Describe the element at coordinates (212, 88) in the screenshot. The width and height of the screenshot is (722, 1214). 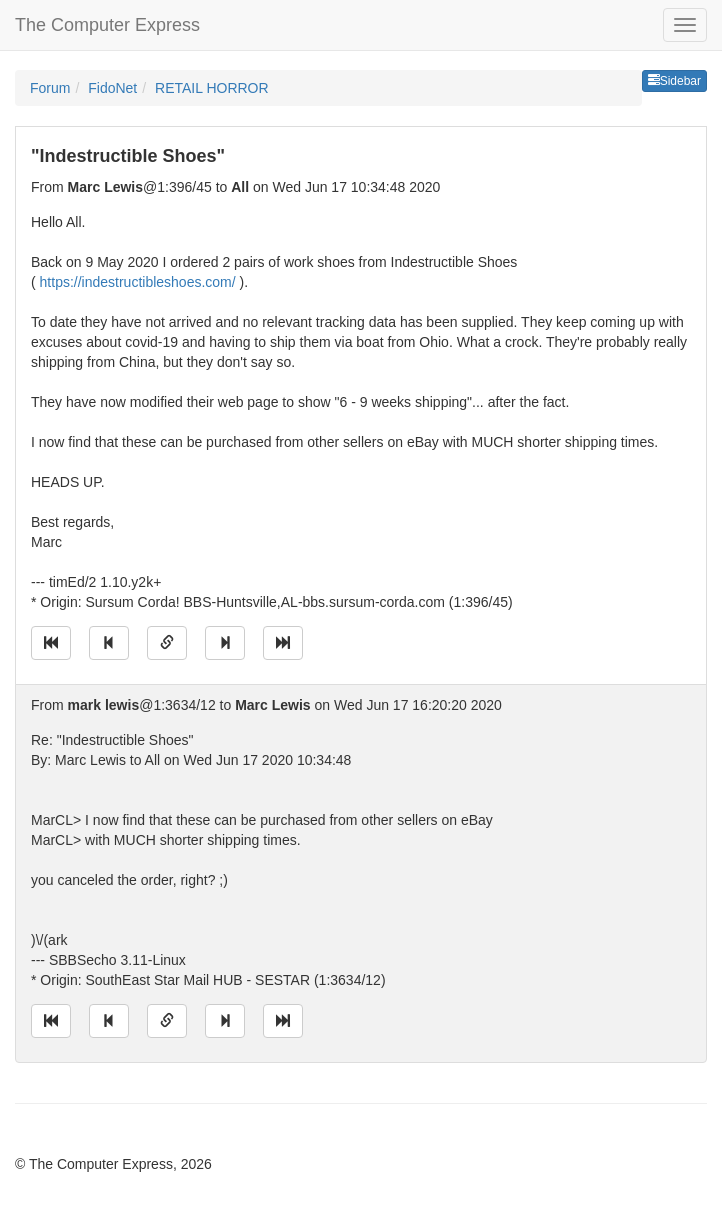
I see `RETAIL HORROR` at that location.